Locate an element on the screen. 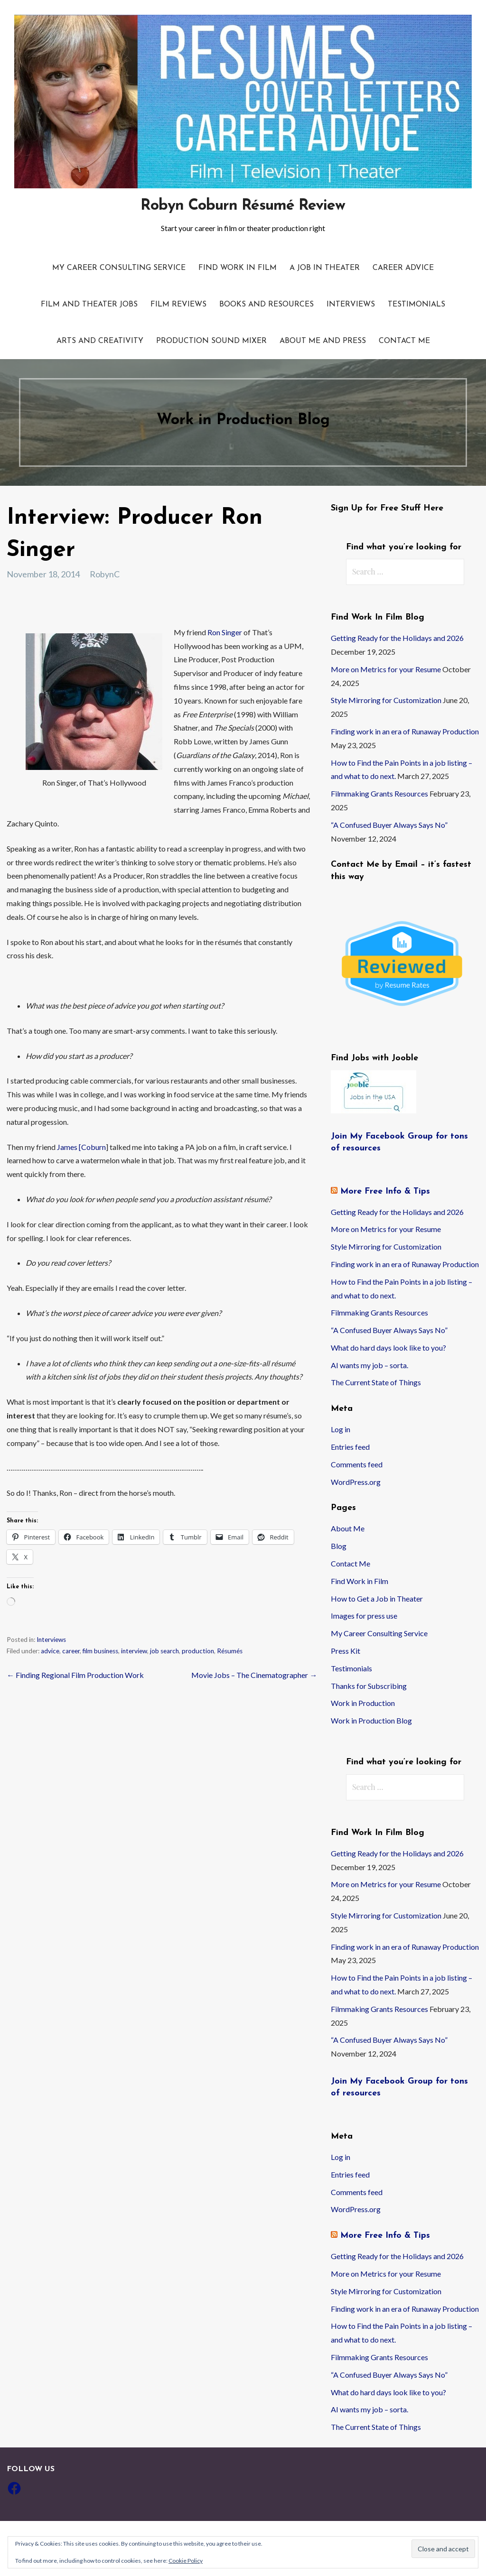  ← Finding Regional Film Production Work is located at coordinates (75, 1674).